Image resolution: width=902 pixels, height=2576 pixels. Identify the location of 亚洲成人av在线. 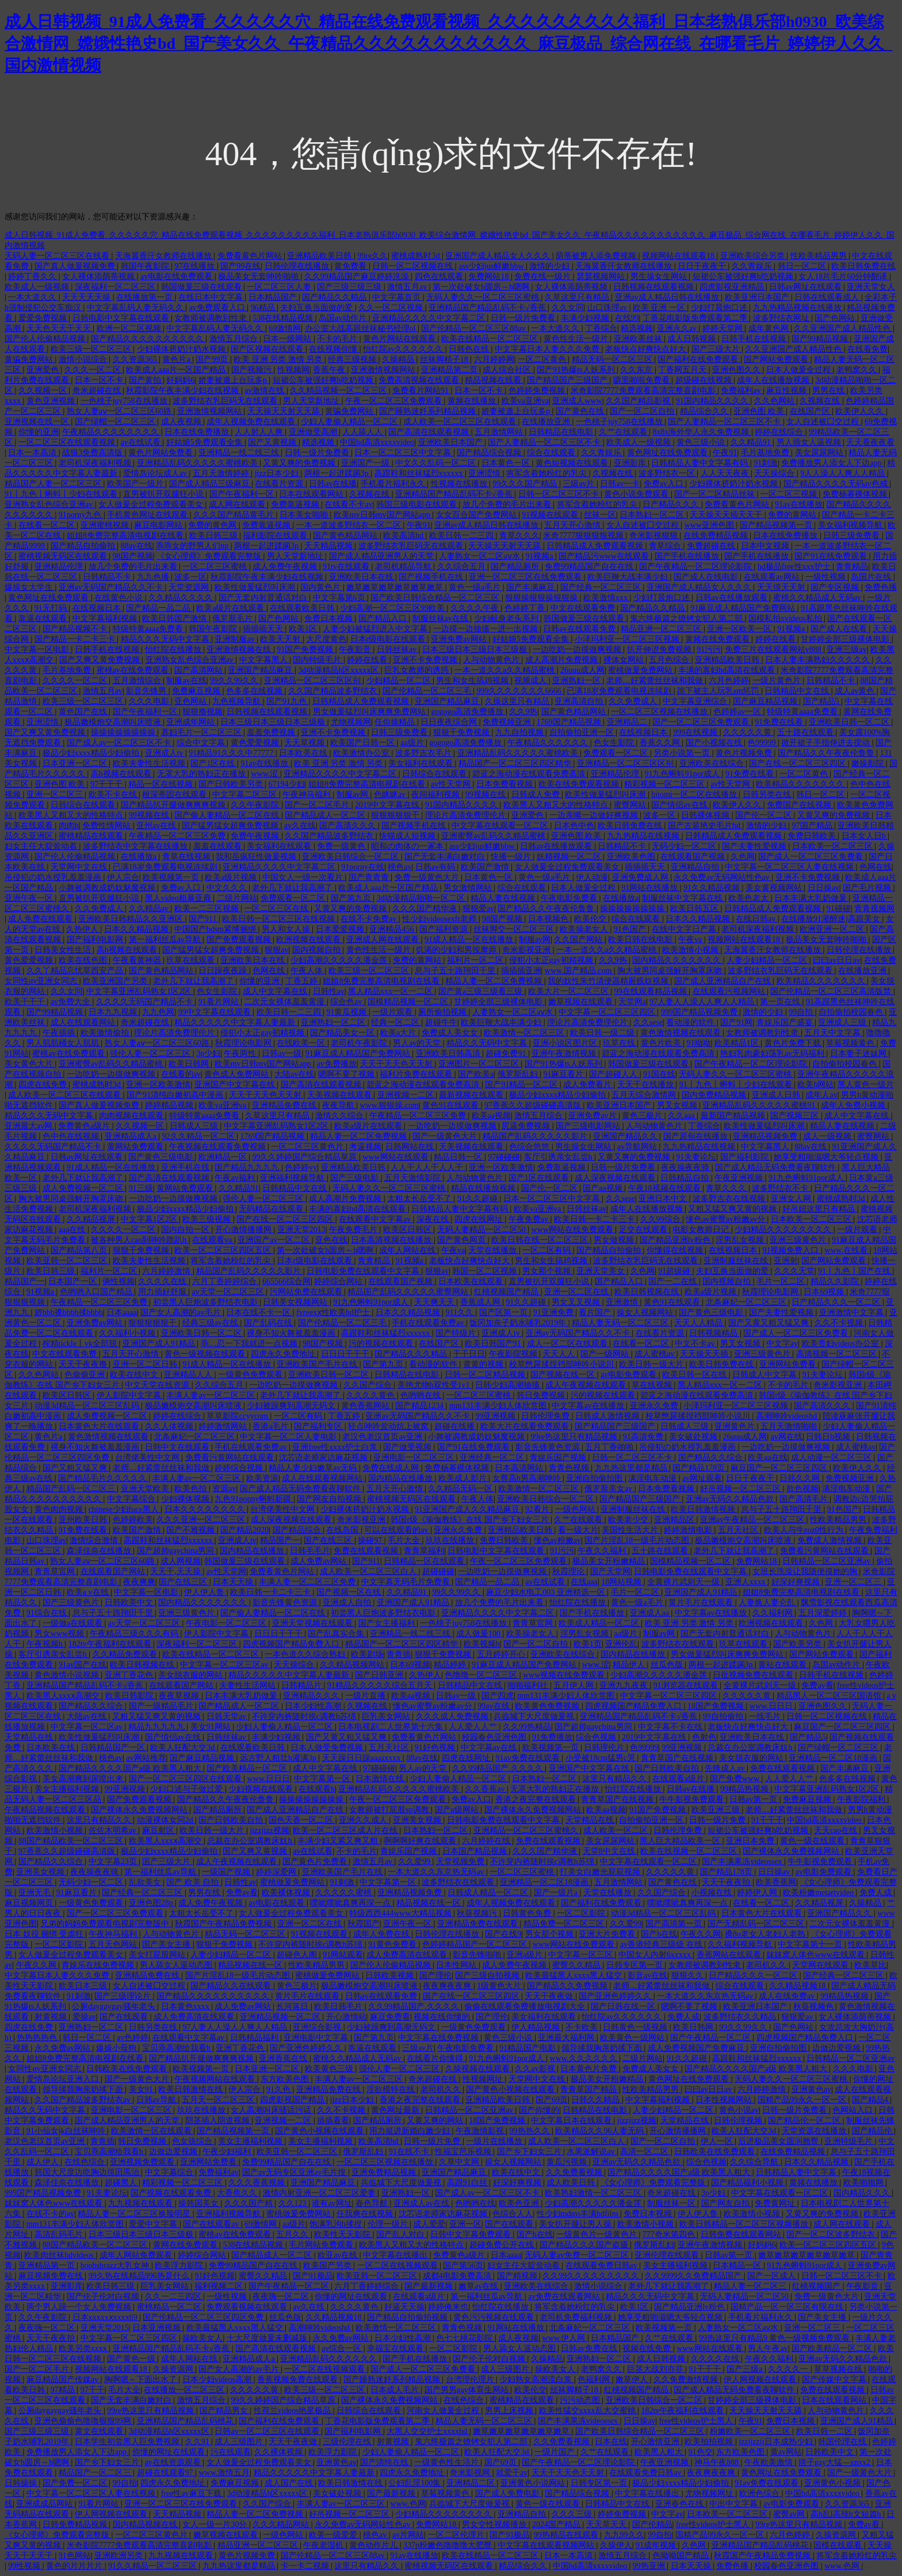
(422, 2203).